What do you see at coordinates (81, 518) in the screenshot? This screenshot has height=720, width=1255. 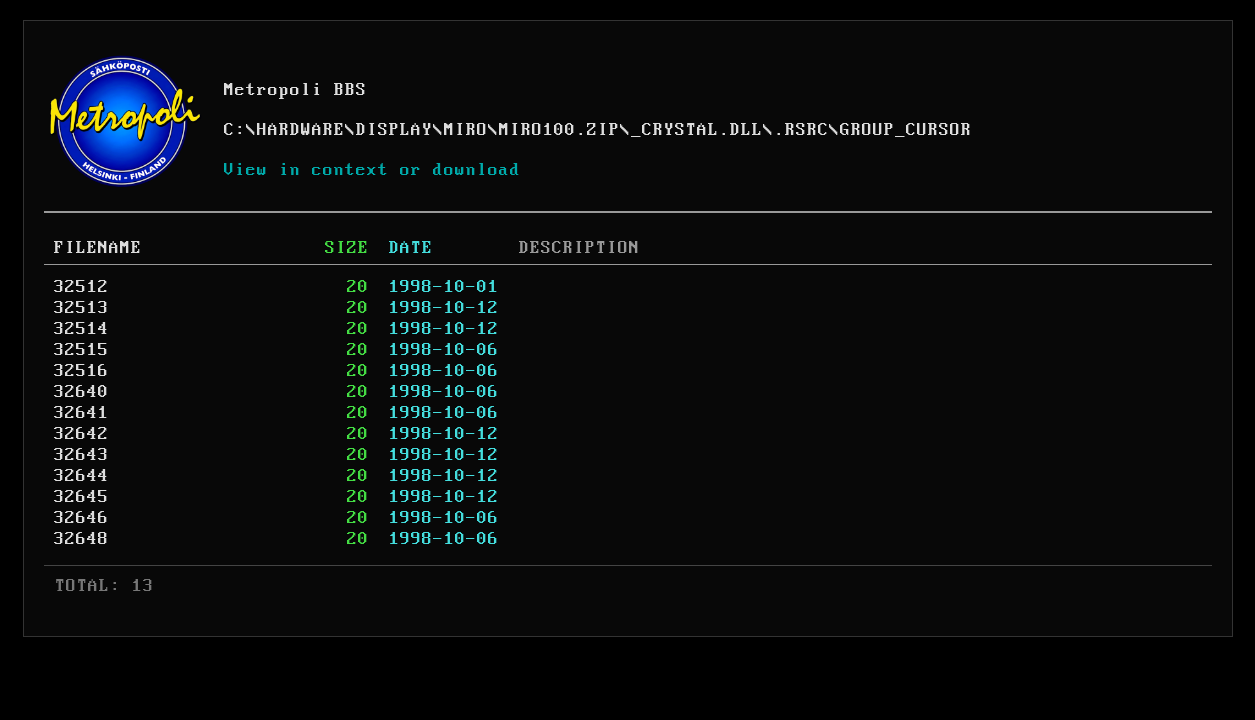 I see `32646` at bounding box center [81, 518].